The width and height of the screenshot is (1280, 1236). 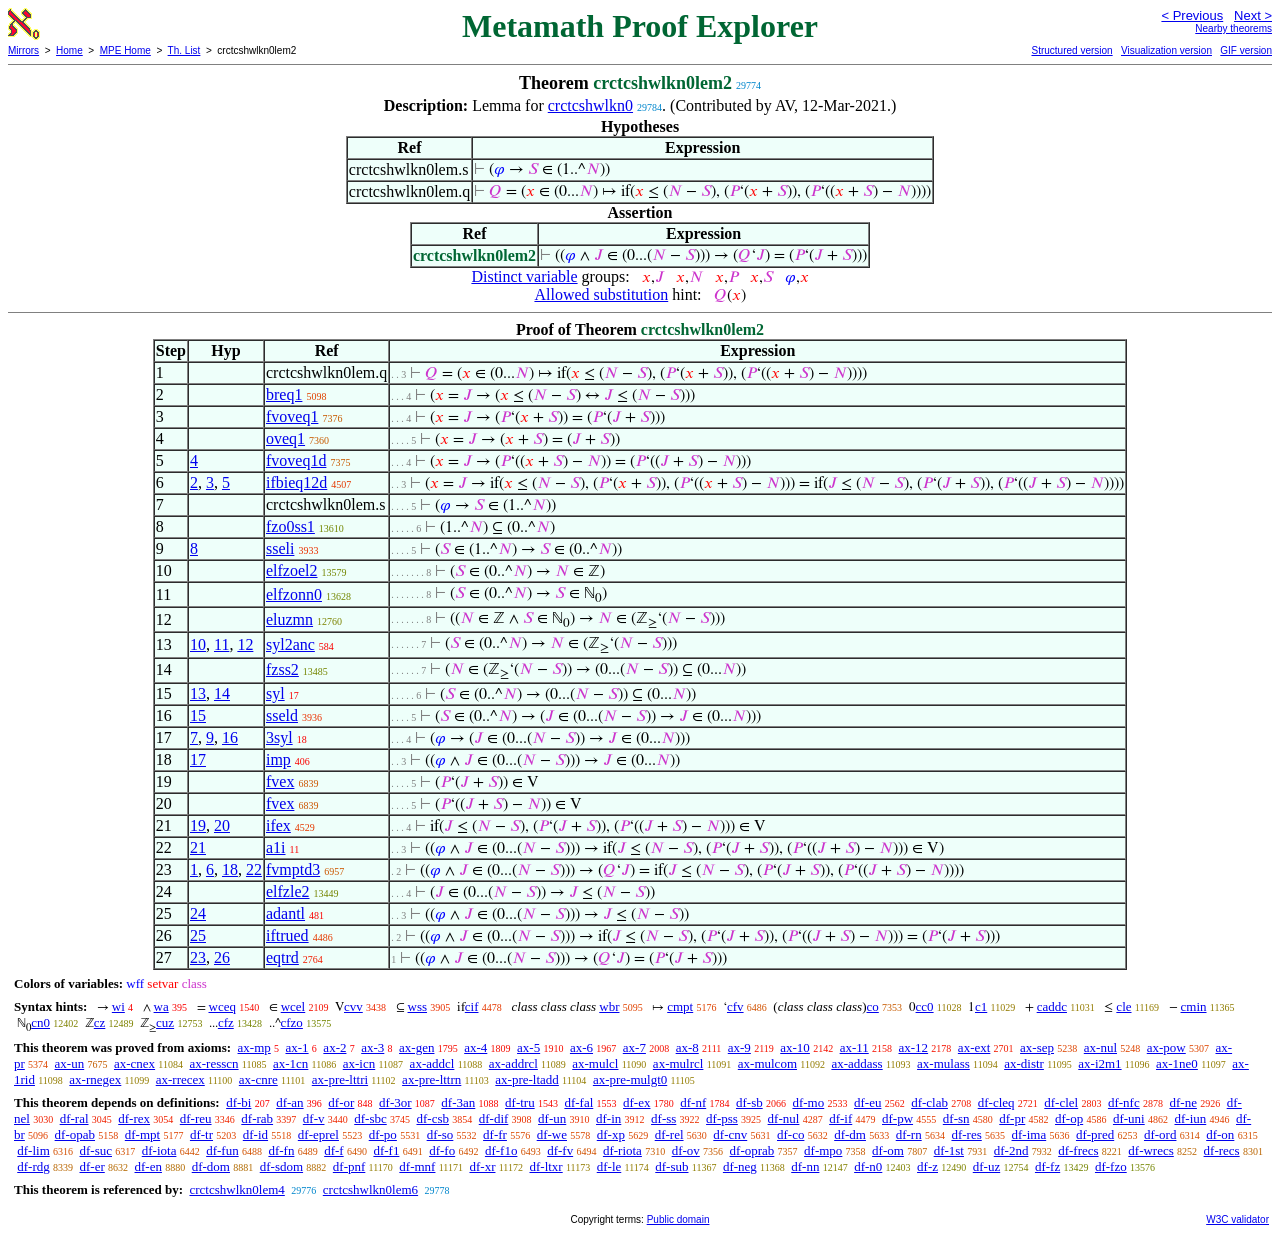 What do you see at coordinates (282, 957) in the screenshot?
I see `eqtrd` at bounding box center [282, 957].